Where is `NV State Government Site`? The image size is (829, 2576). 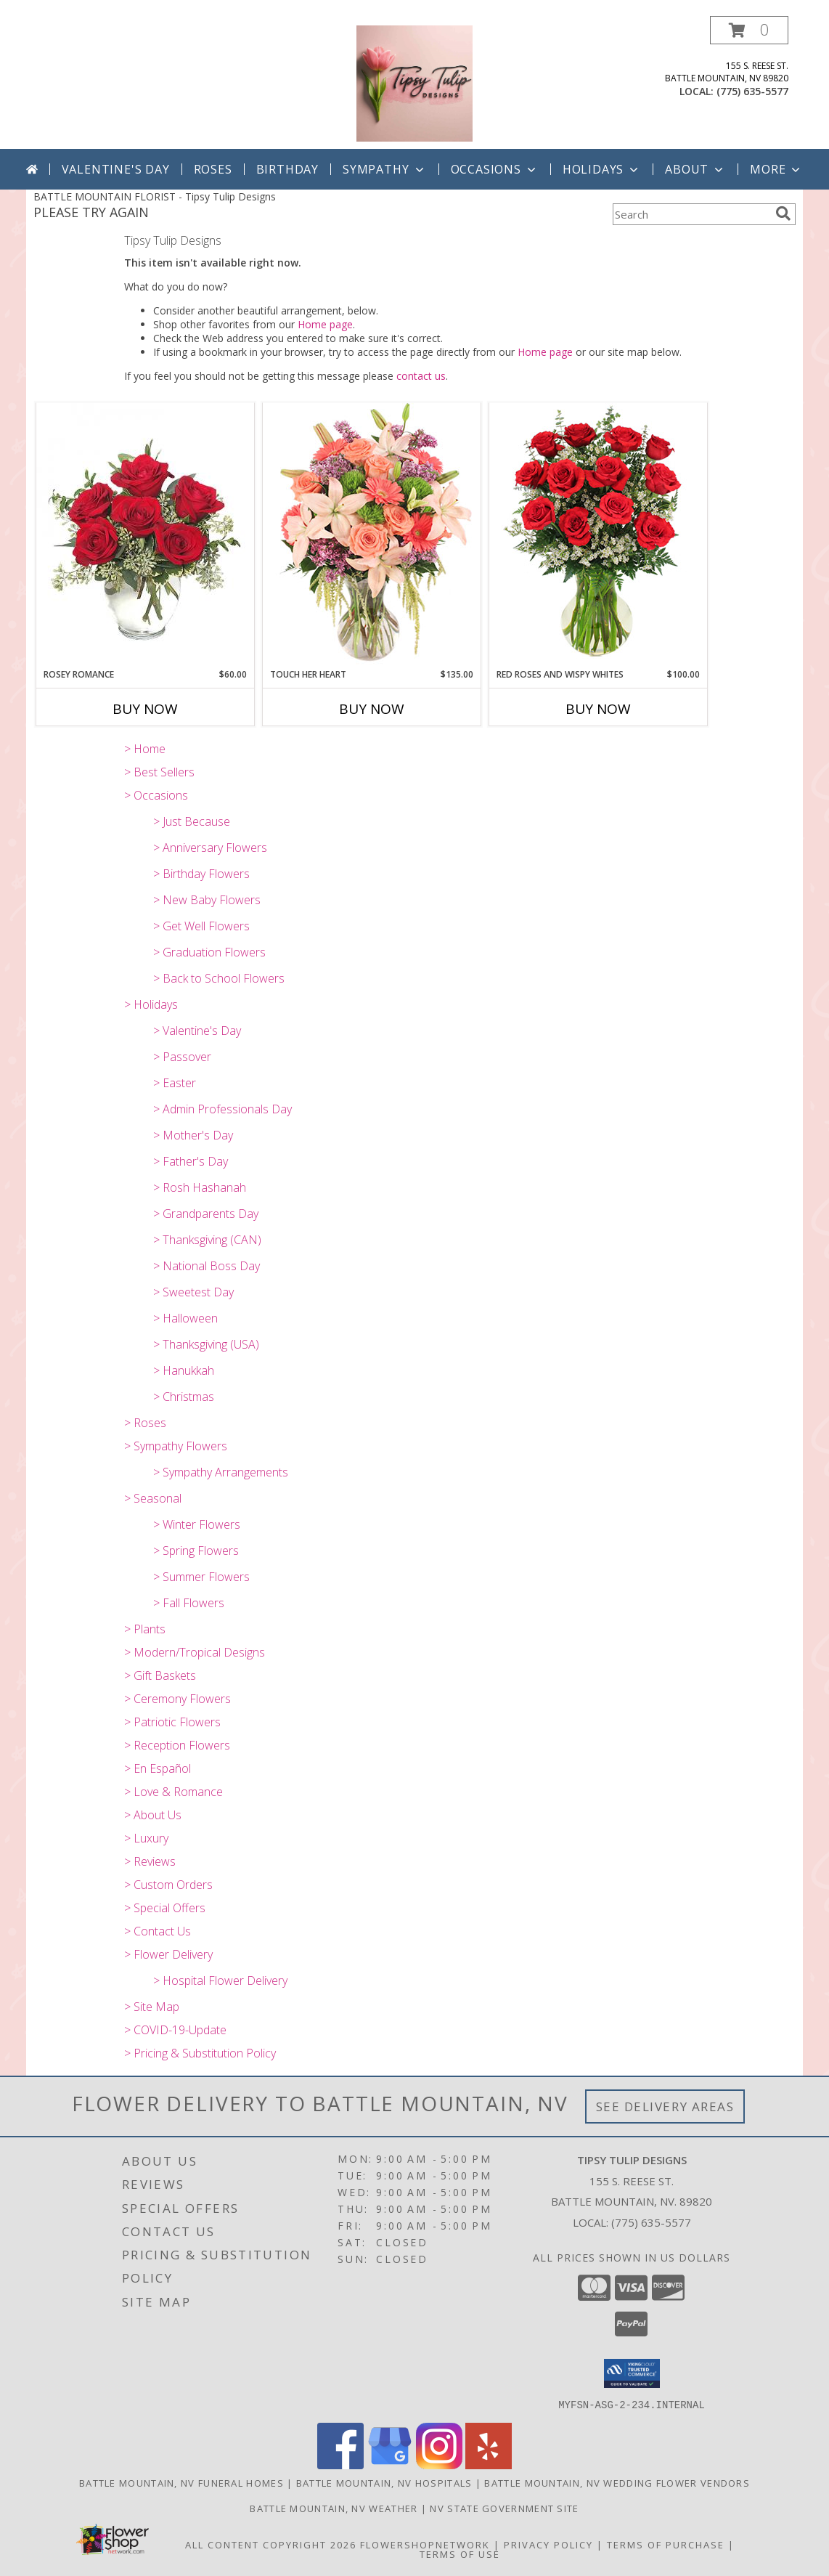
NV State Government Site is located at coordinates (504, 2507).